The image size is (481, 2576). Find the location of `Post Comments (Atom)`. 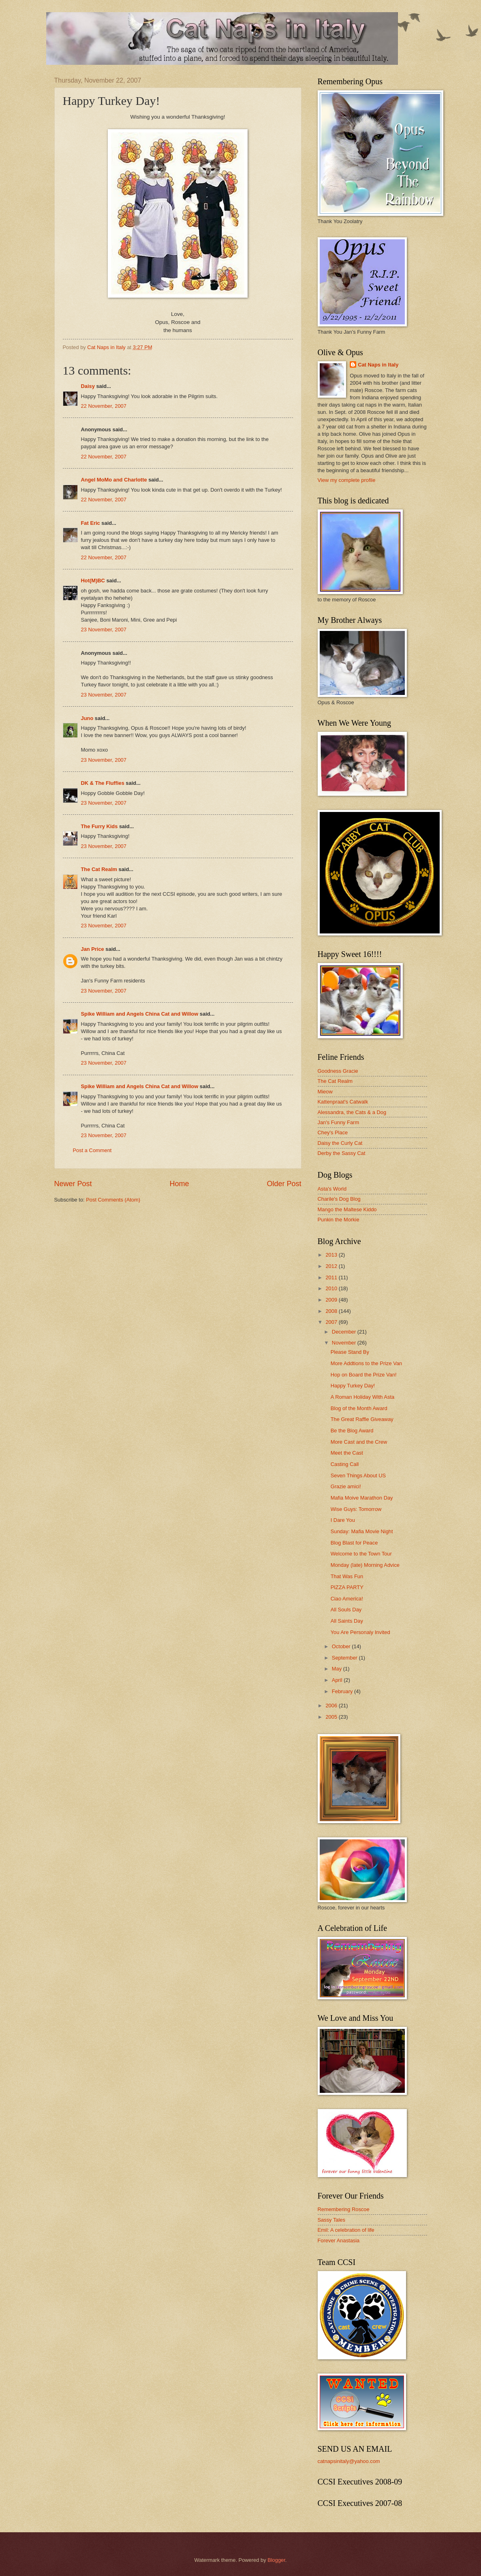

Post Comments (Atom) is located at coordinates (113, 1200).